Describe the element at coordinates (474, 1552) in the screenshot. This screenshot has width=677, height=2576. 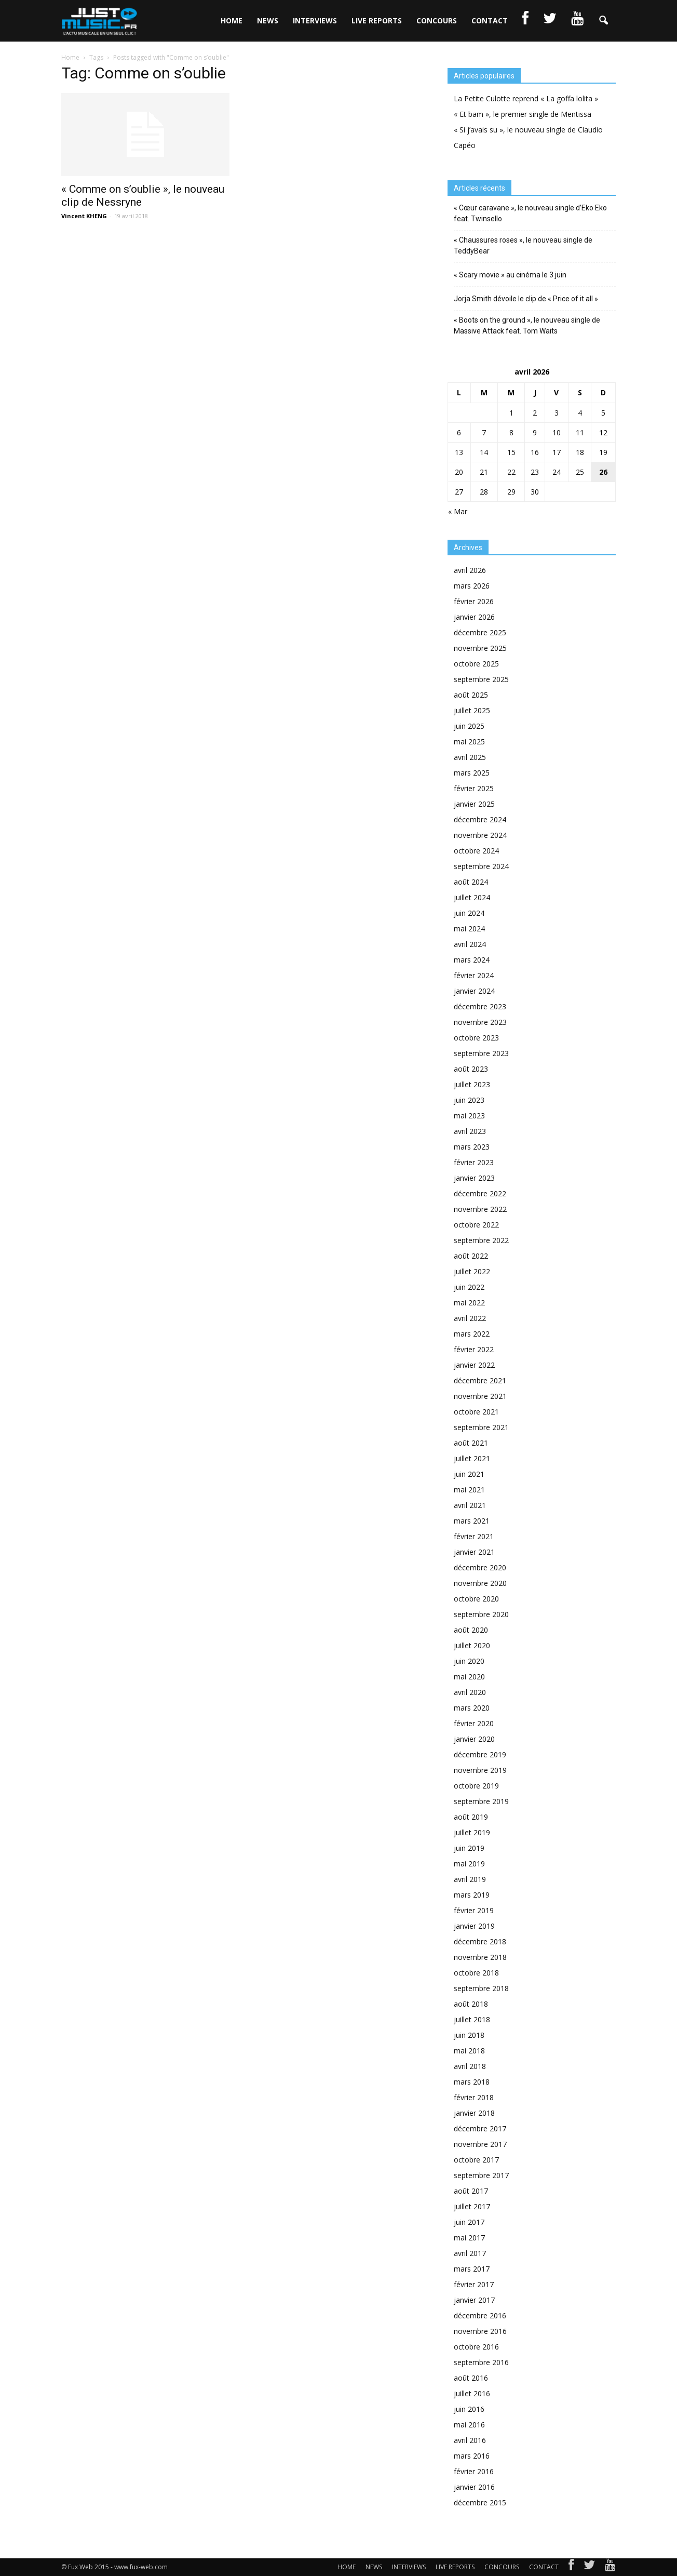
I see `janvier 2021` at that location.